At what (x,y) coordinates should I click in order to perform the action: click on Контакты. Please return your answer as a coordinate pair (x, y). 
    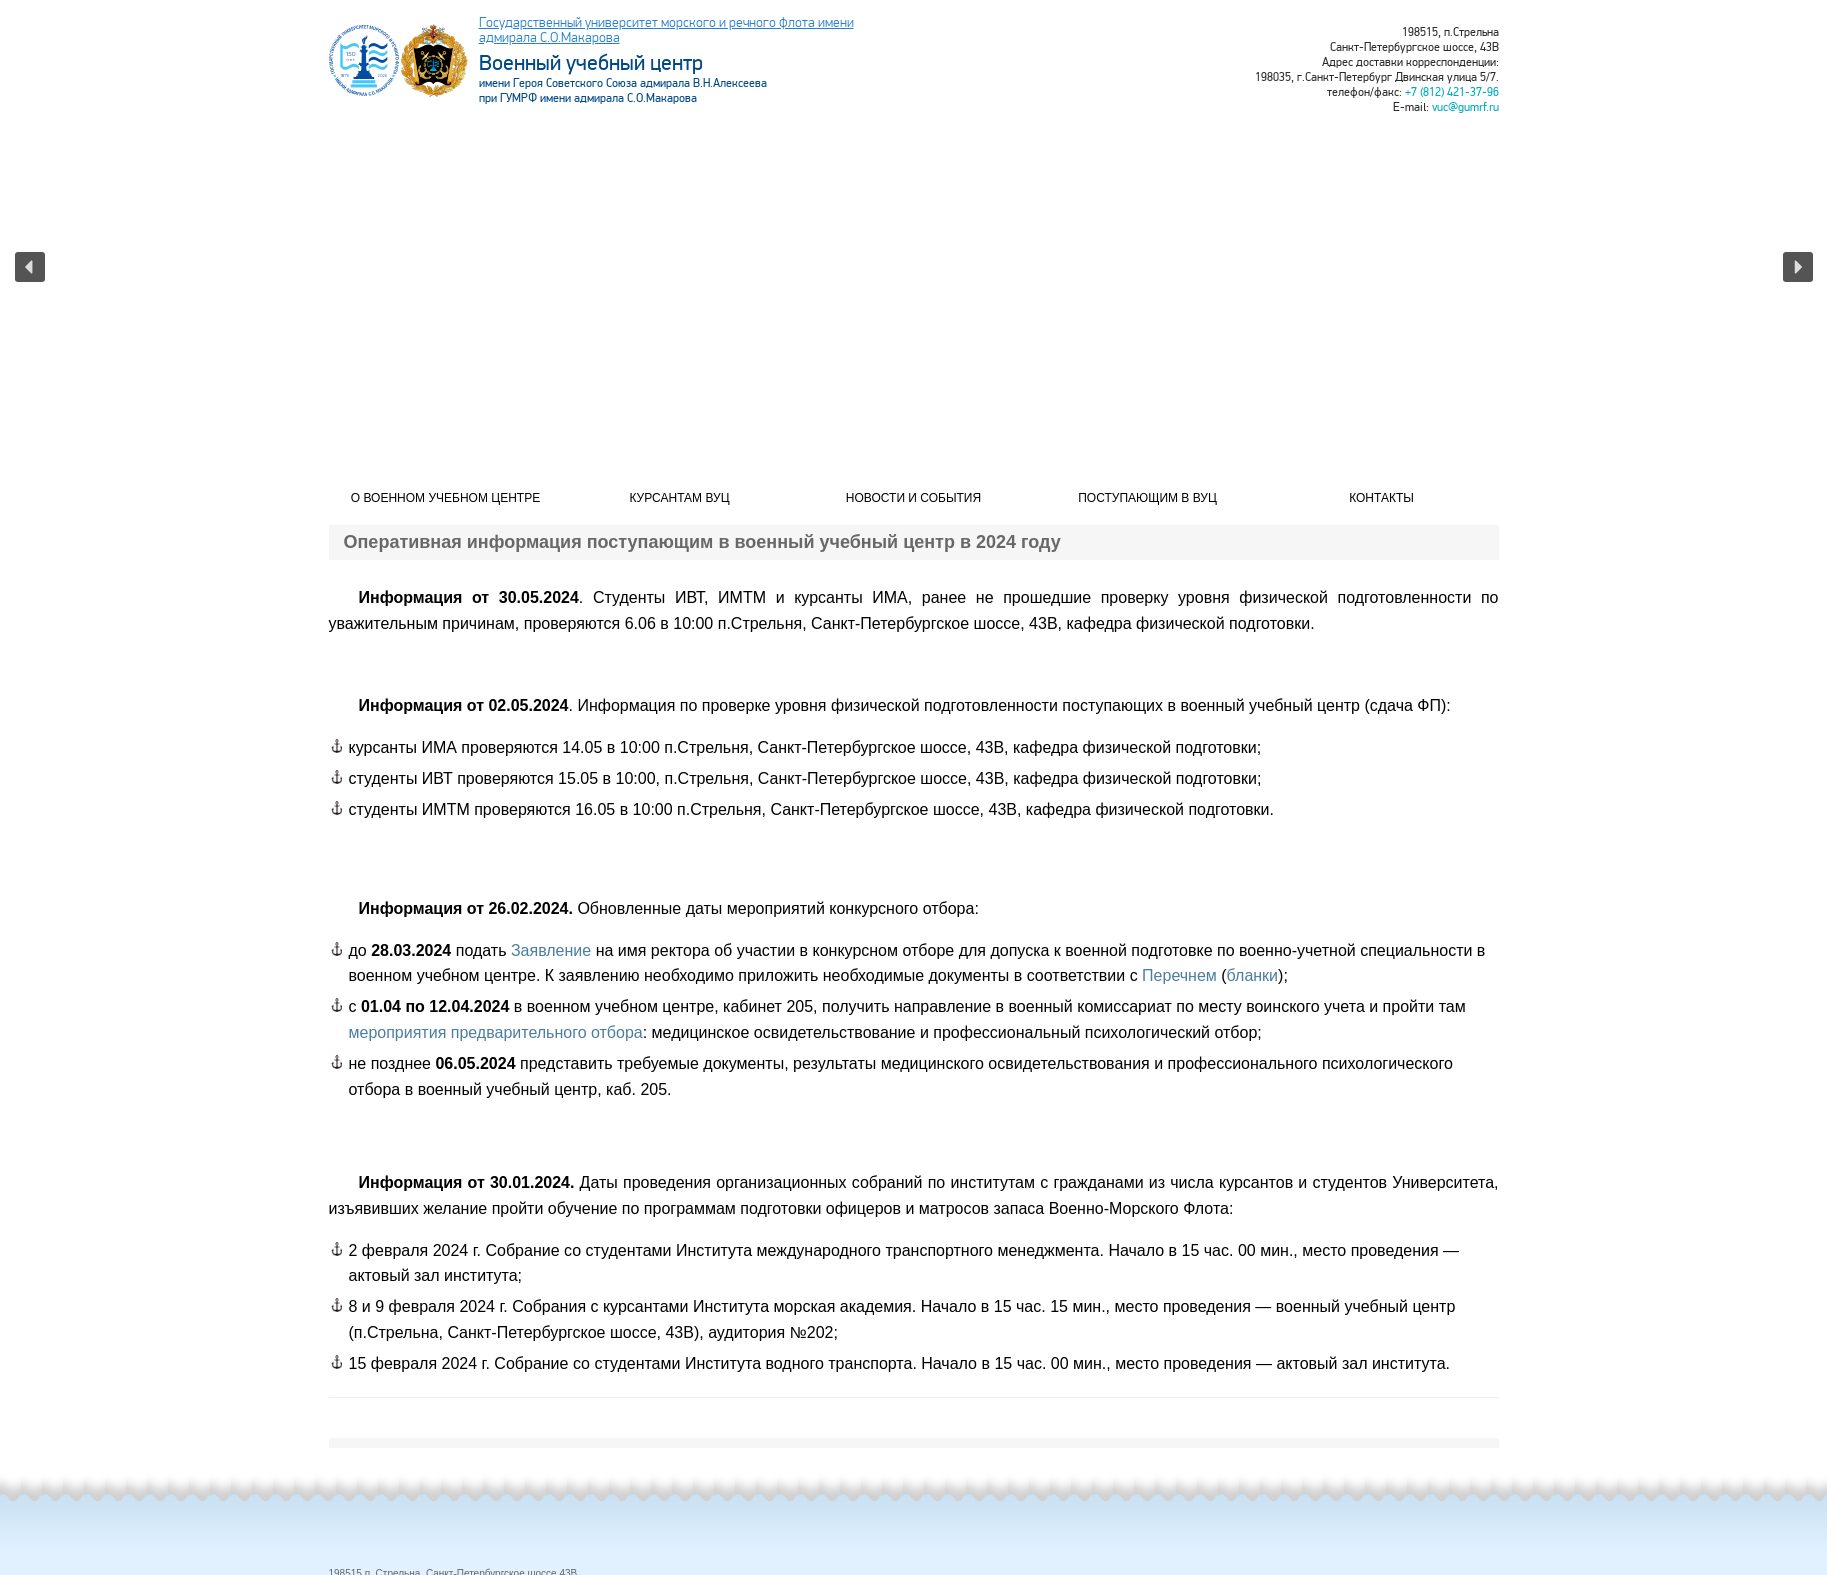
    Looking at the image, I should click on (1381, 498).